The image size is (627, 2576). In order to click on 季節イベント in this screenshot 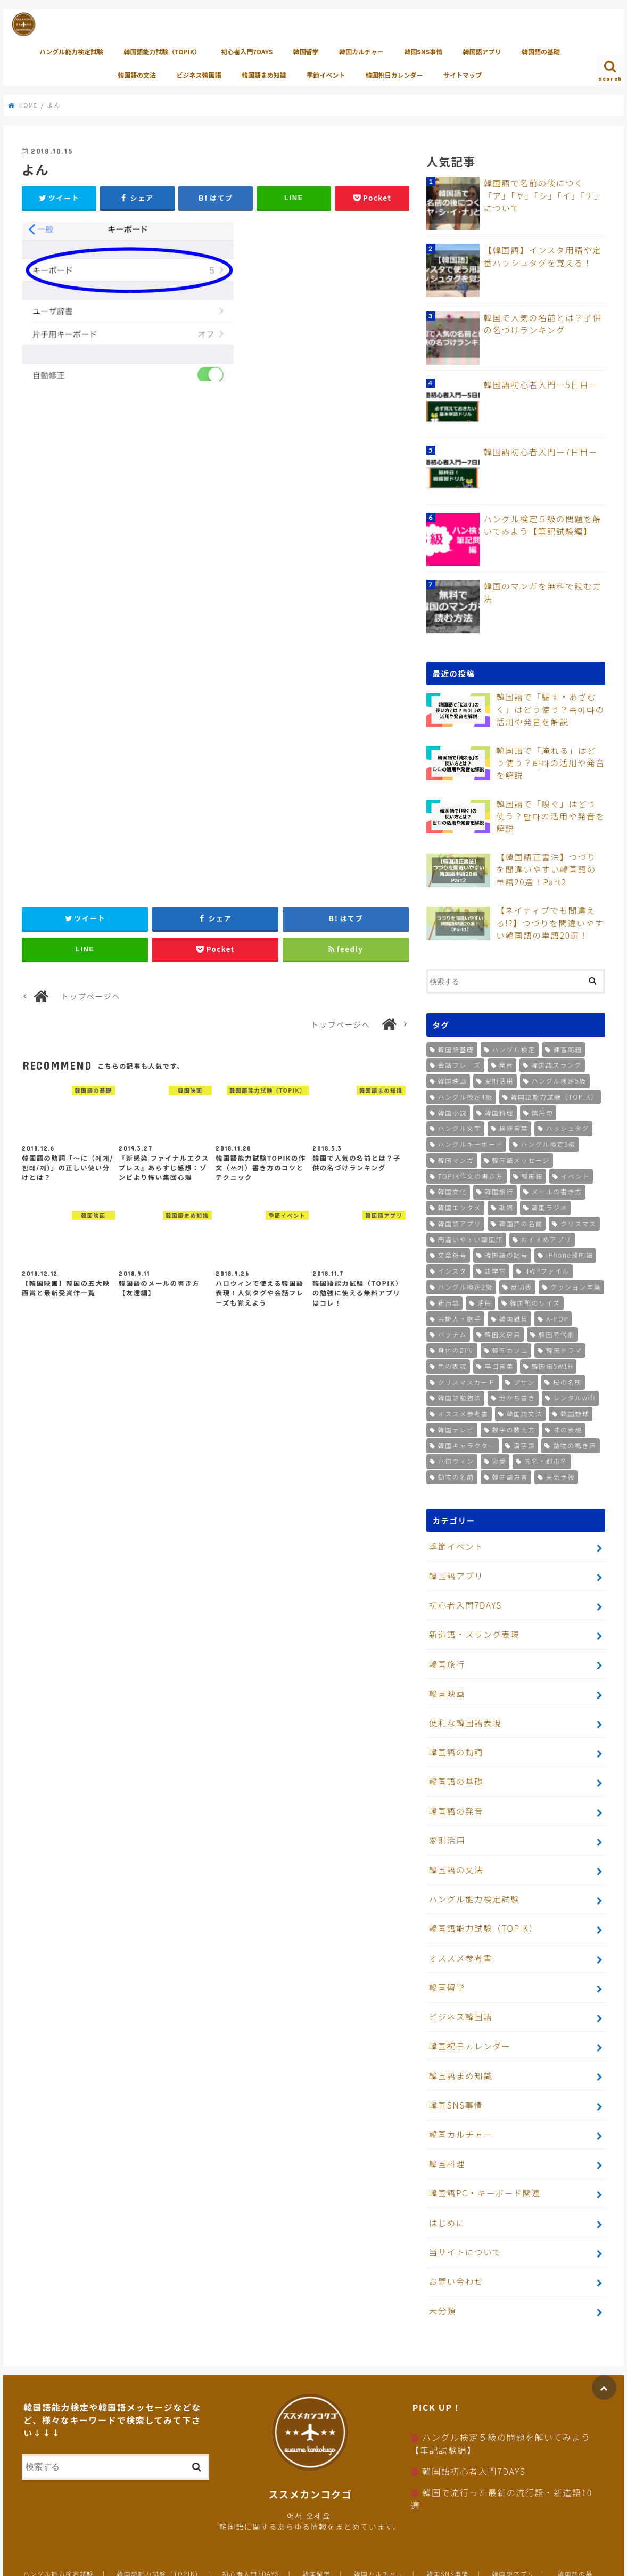, I will do `click(326, 74)`.